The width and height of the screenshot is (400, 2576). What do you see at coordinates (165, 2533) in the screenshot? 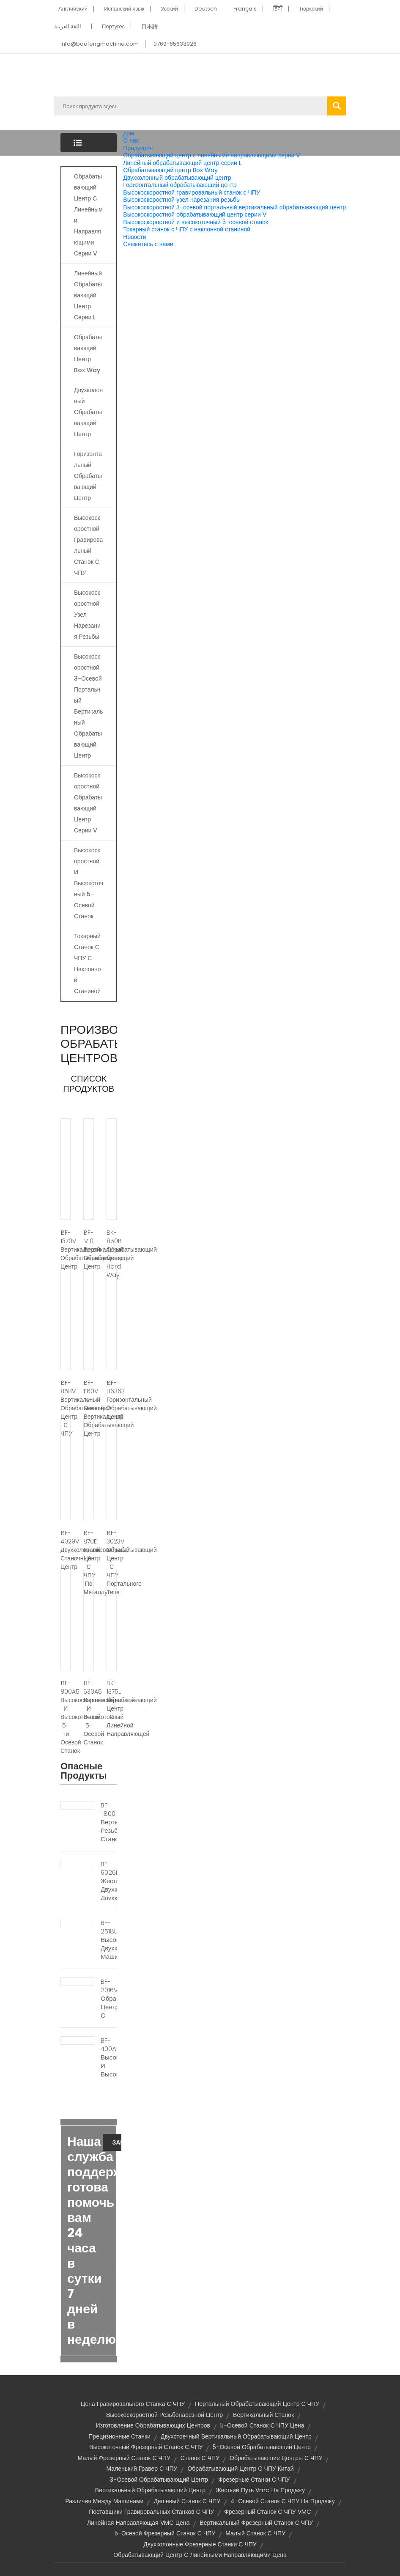
I see `5-осевой фрезерный станок с ЧПУ` at bounding box center [165, 2533].